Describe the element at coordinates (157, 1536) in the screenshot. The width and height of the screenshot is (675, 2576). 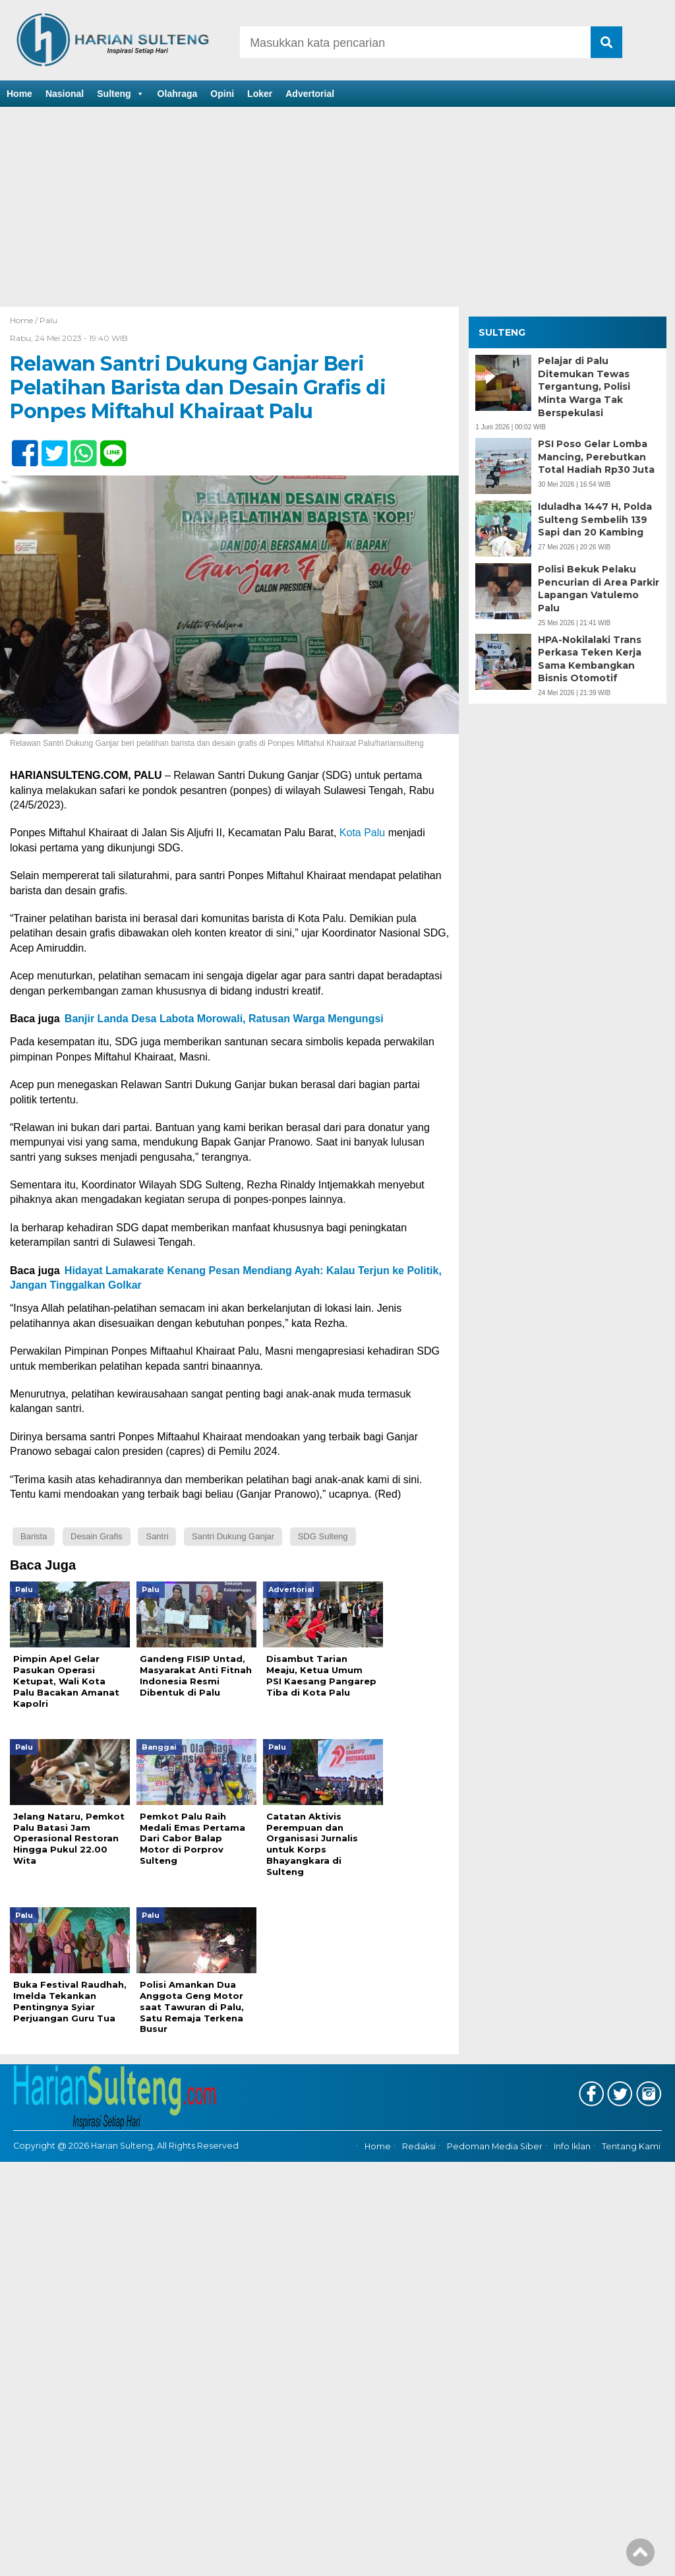
I see `Santri` at that location.